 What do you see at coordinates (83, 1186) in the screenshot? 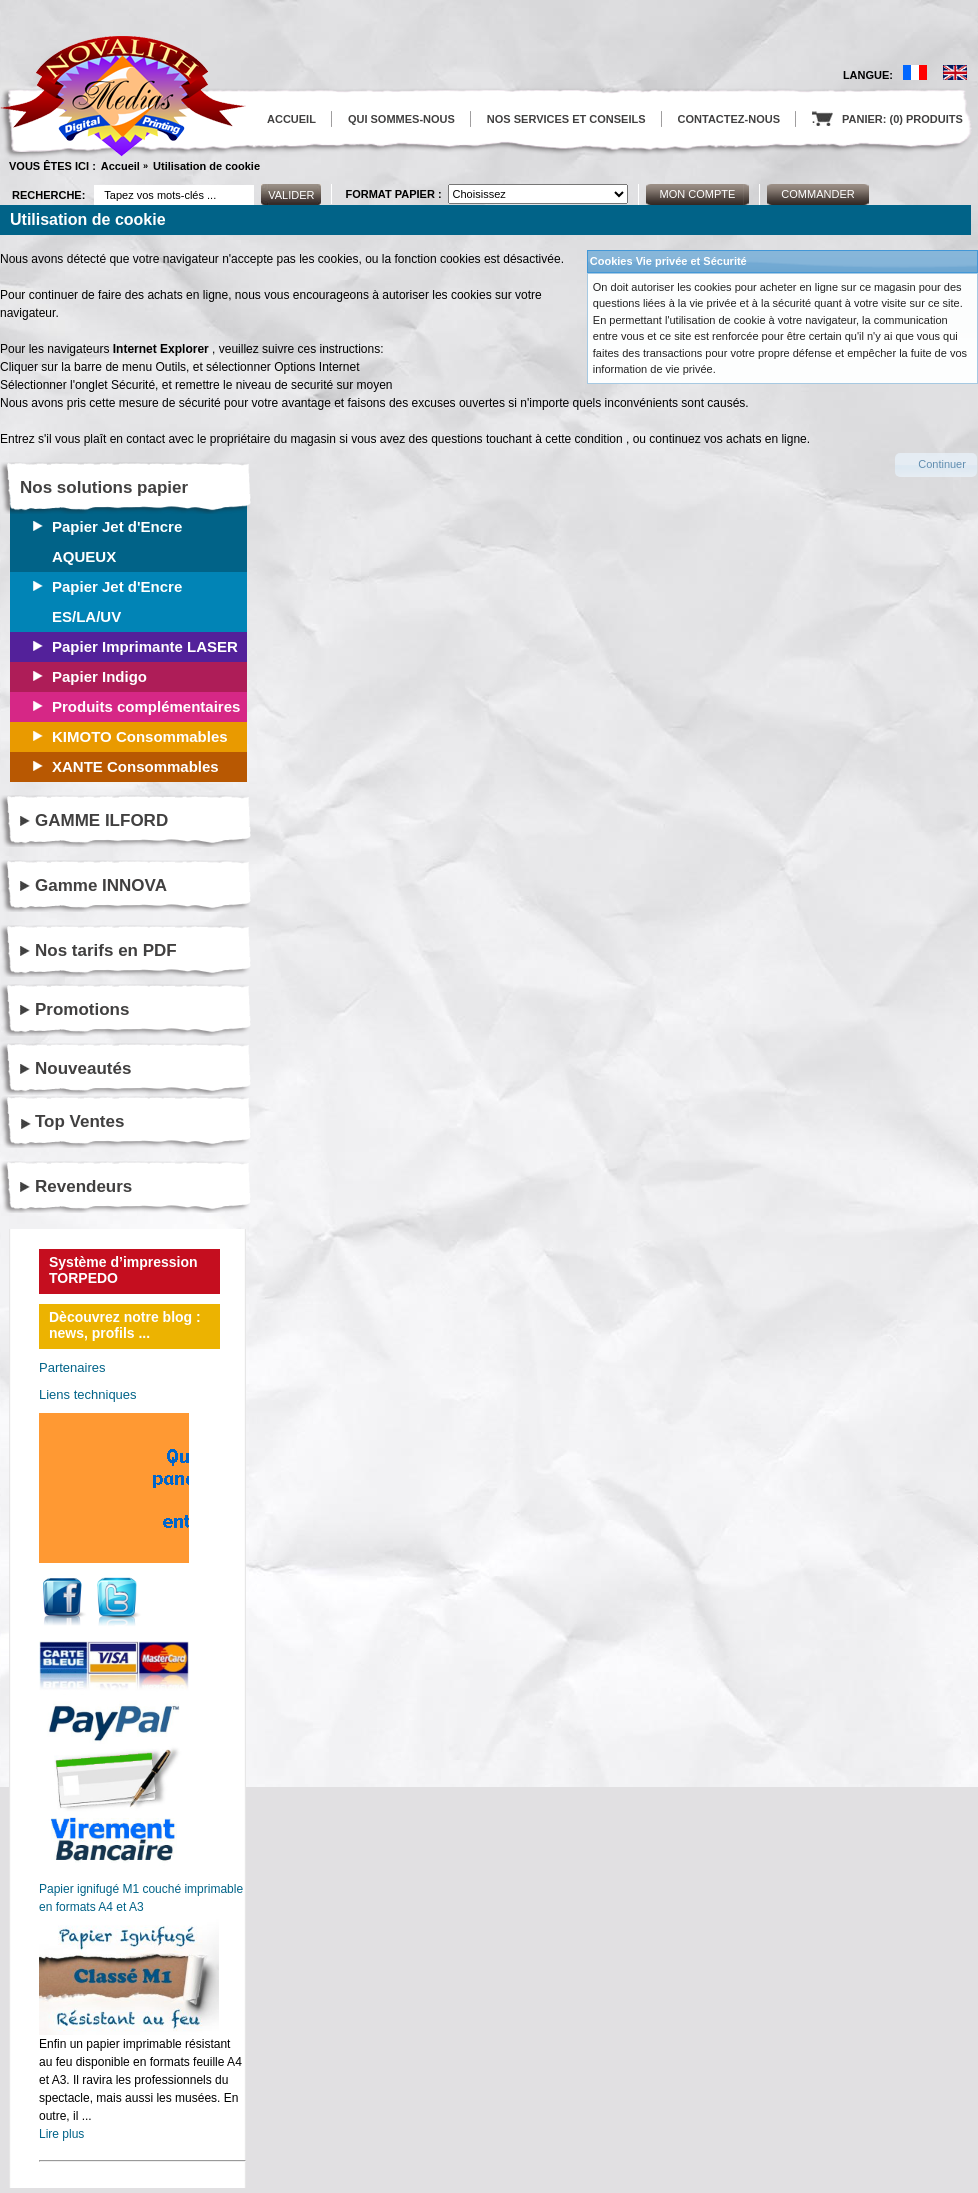
I see `Revendeurs` at bounding box center [83, 1186].